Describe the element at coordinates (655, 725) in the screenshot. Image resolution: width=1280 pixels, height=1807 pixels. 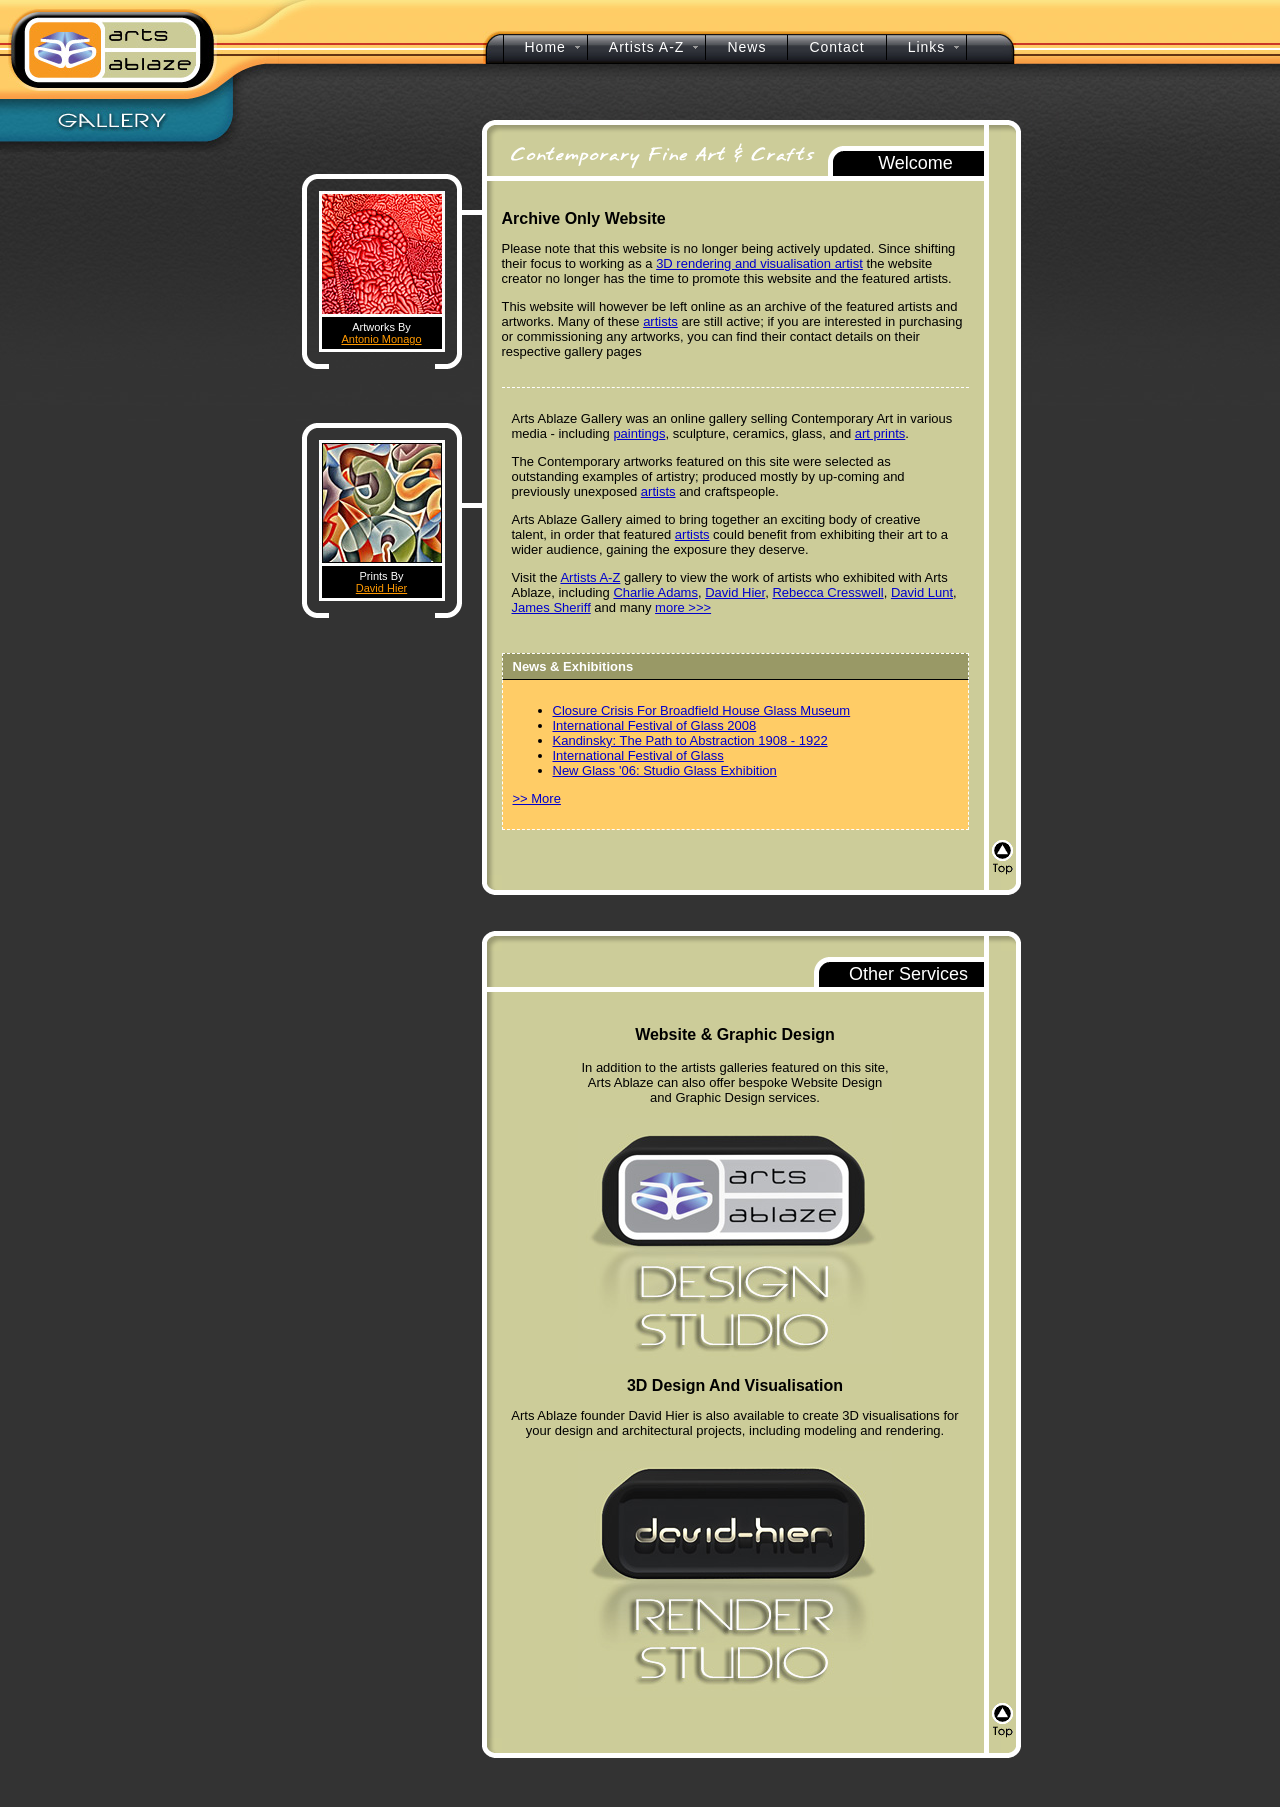
I see `International Festival of Glass 2008` at that location.